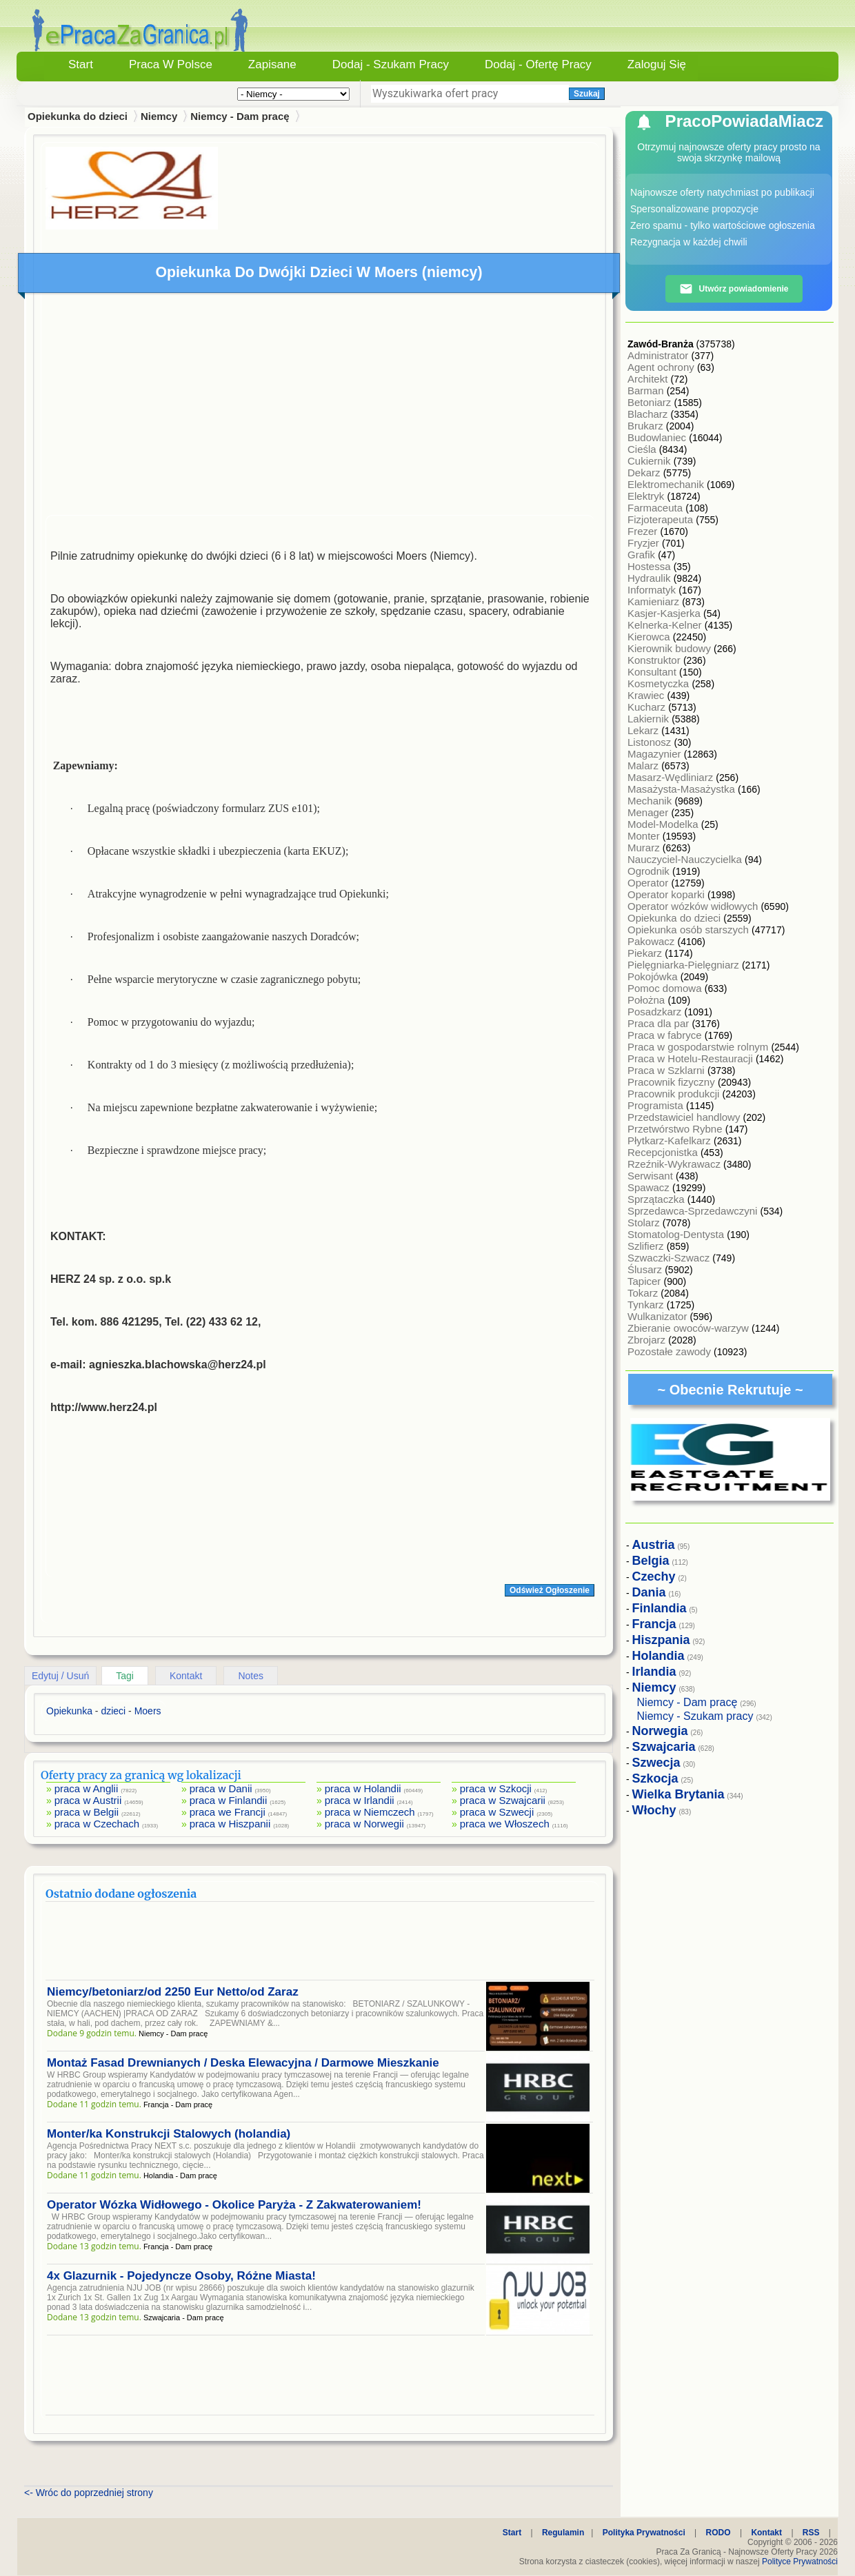  I want to click on Budowlaniec, so click(658, 437).